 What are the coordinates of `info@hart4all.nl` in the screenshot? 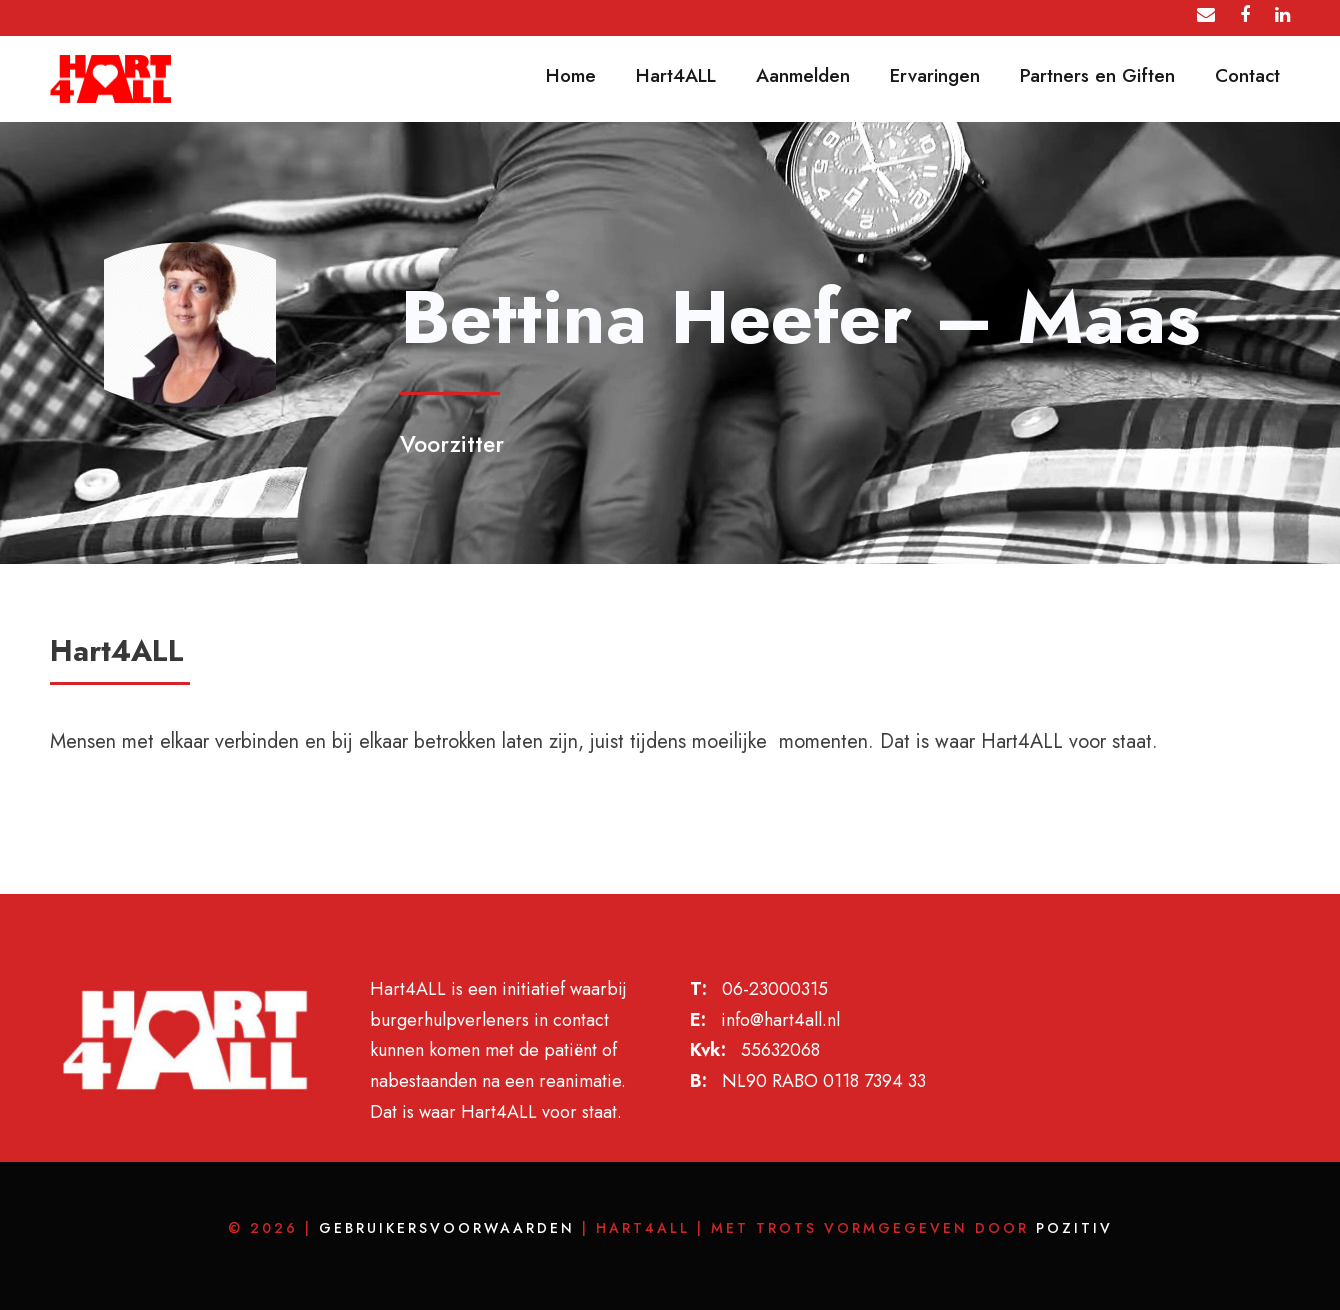 It's located at (780, 1020).